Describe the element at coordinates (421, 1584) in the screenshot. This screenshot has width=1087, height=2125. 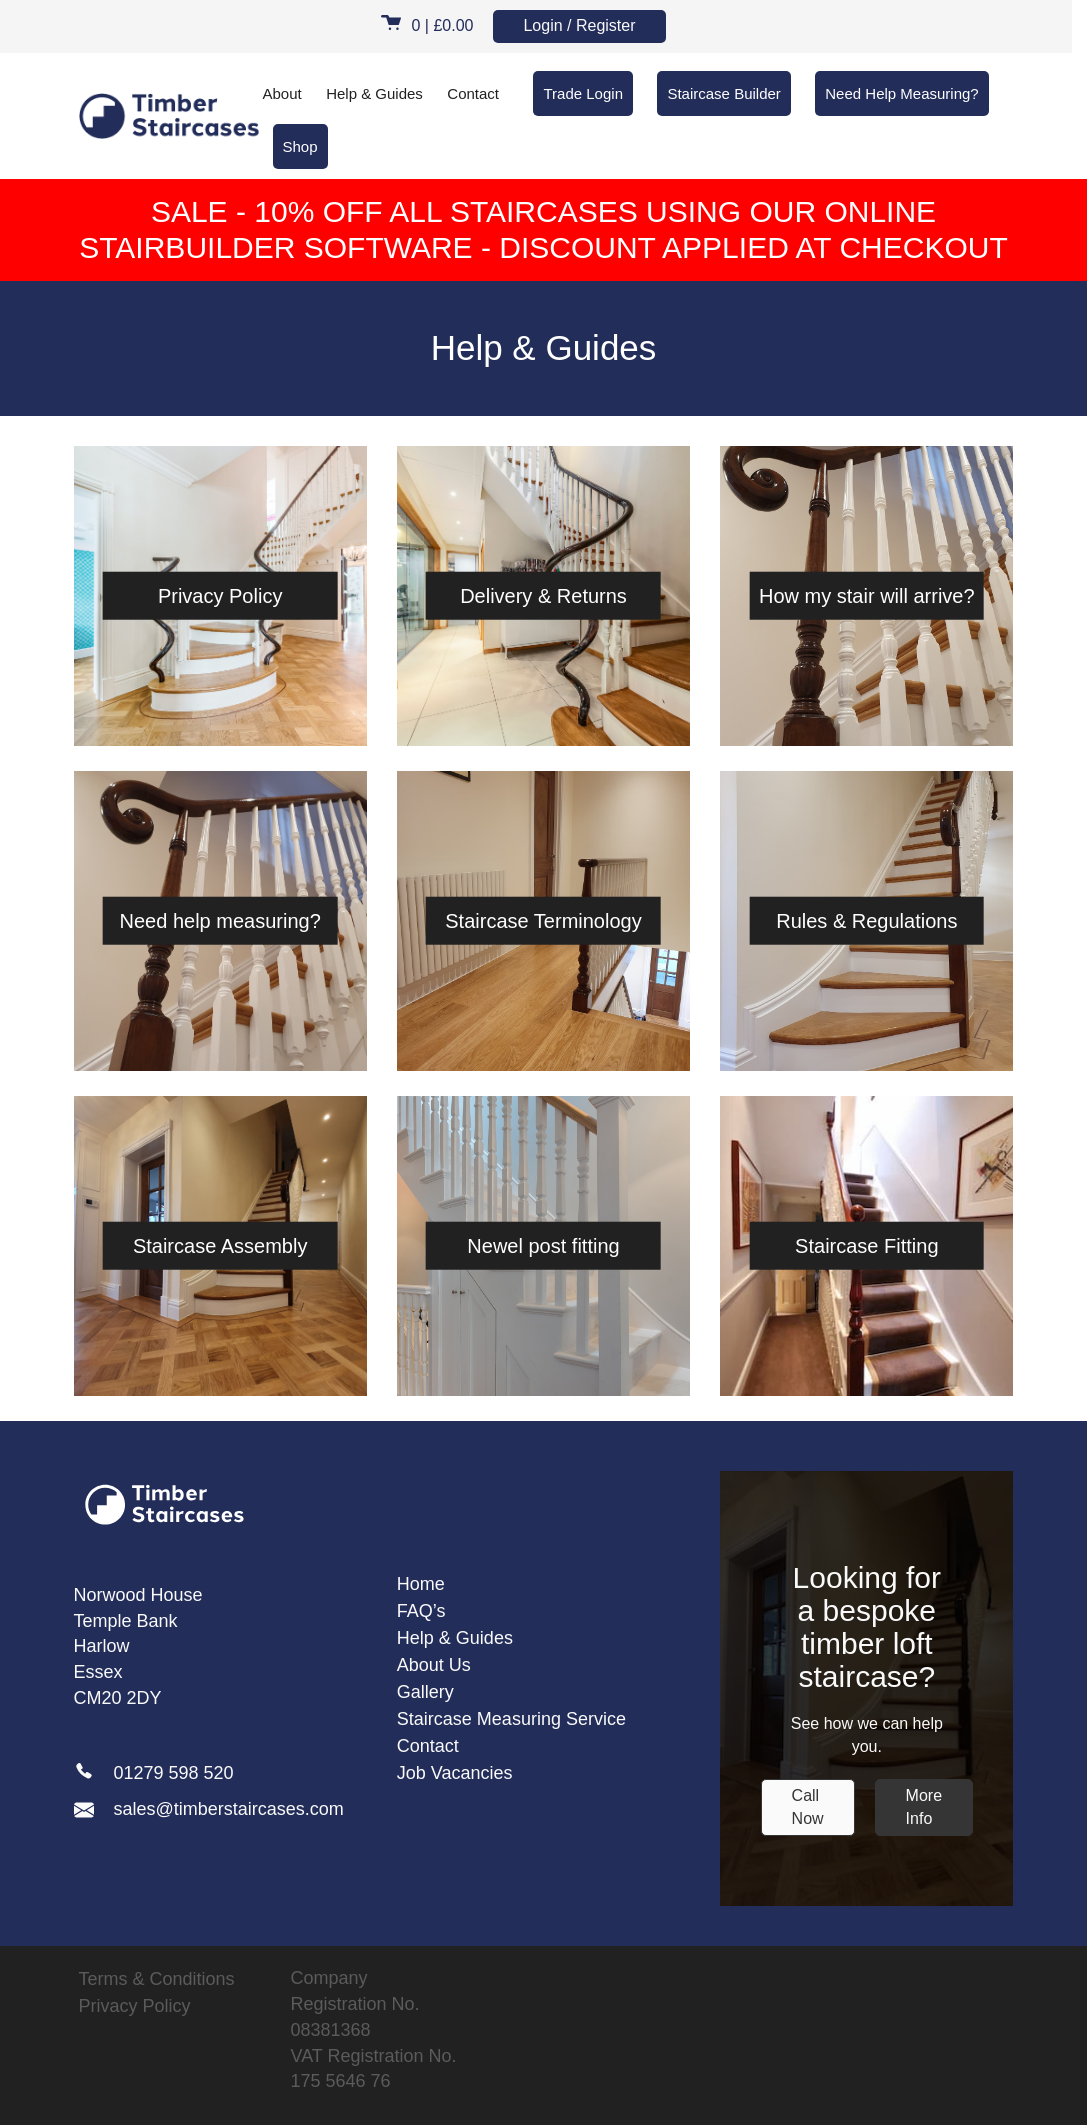
I see `Home` at that location.